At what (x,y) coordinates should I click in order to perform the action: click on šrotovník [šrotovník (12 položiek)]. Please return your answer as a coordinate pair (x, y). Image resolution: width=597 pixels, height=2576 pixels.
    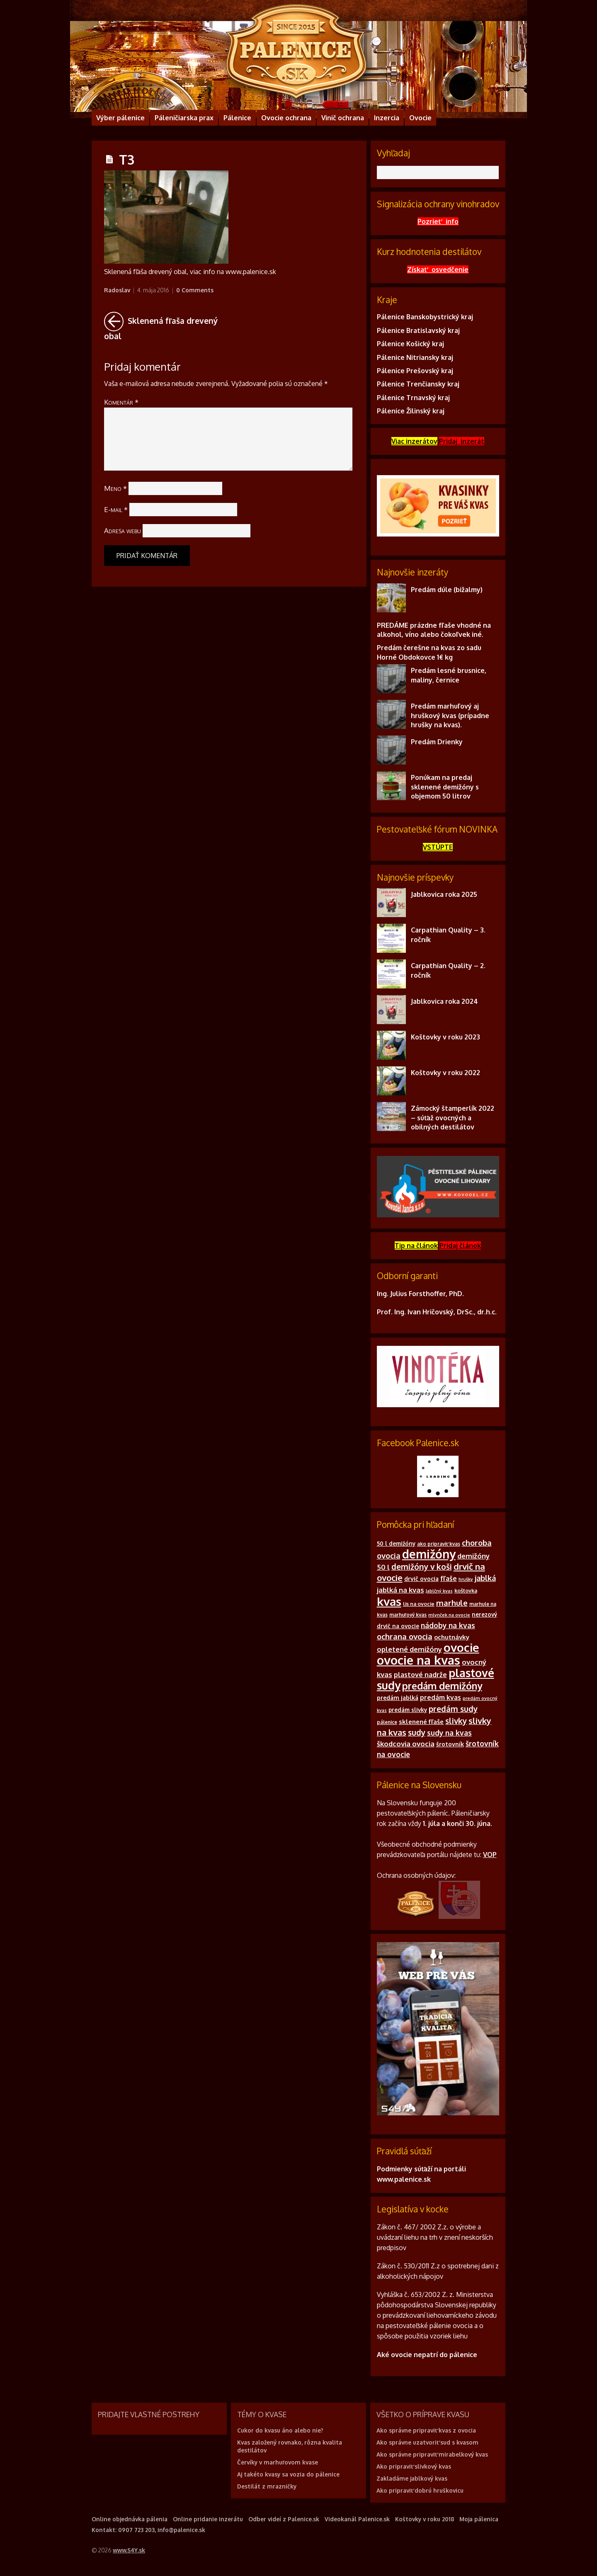
    Looking at the image, I should click on (450, 1744).